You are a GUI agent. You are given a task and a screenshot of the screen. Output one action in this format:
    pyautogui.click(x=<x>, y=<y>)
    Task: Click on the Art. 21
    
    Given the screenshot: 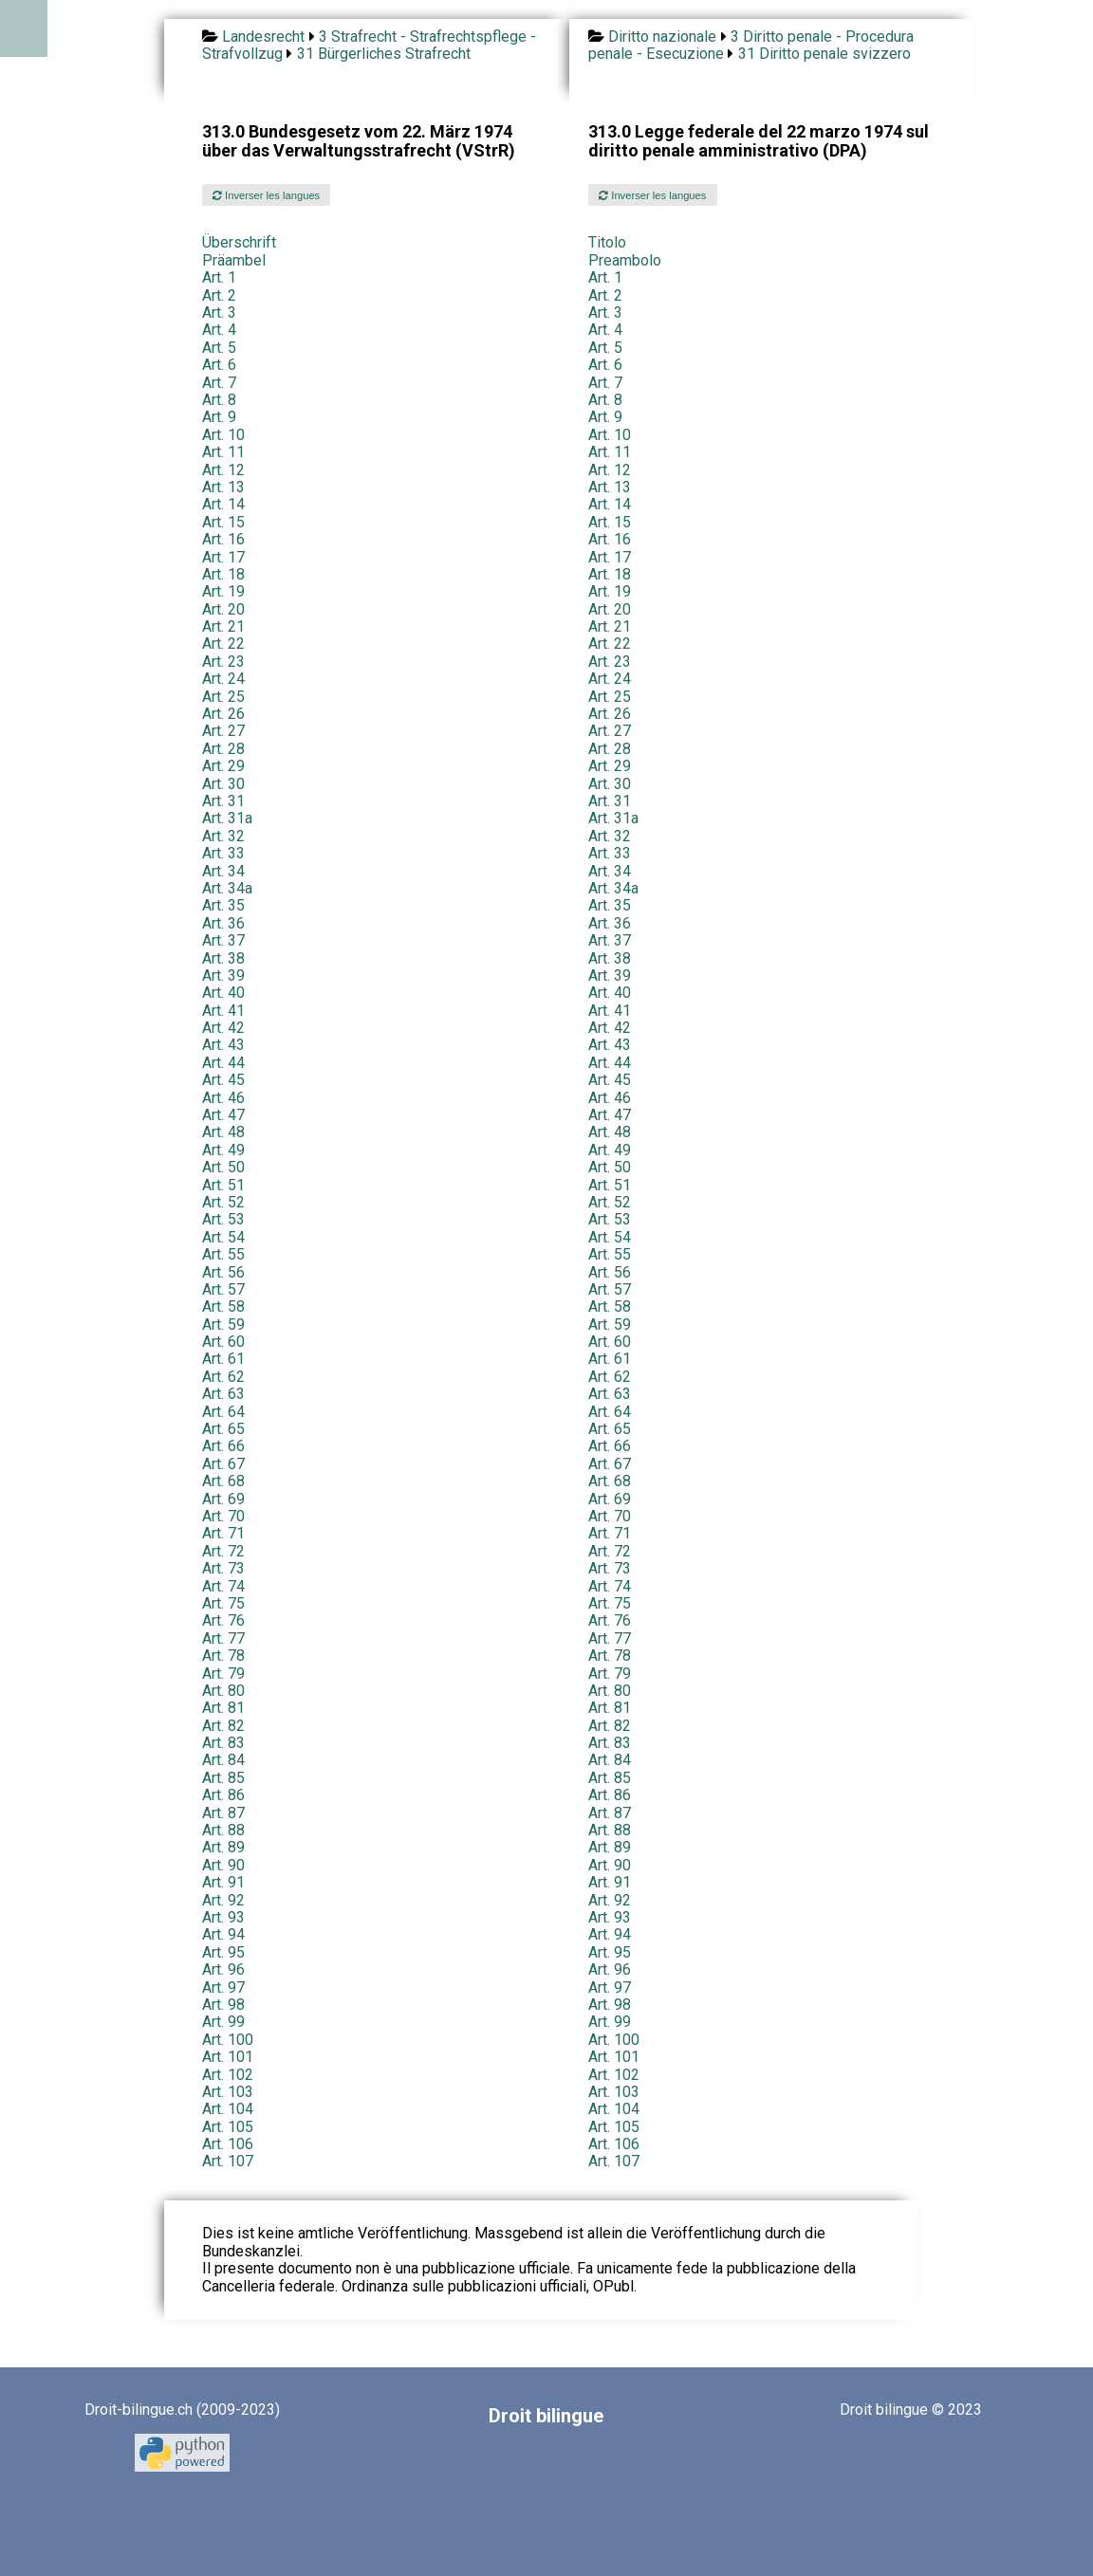 What is the action you would take?
    pyautogui.click(x=223, y=626)
    